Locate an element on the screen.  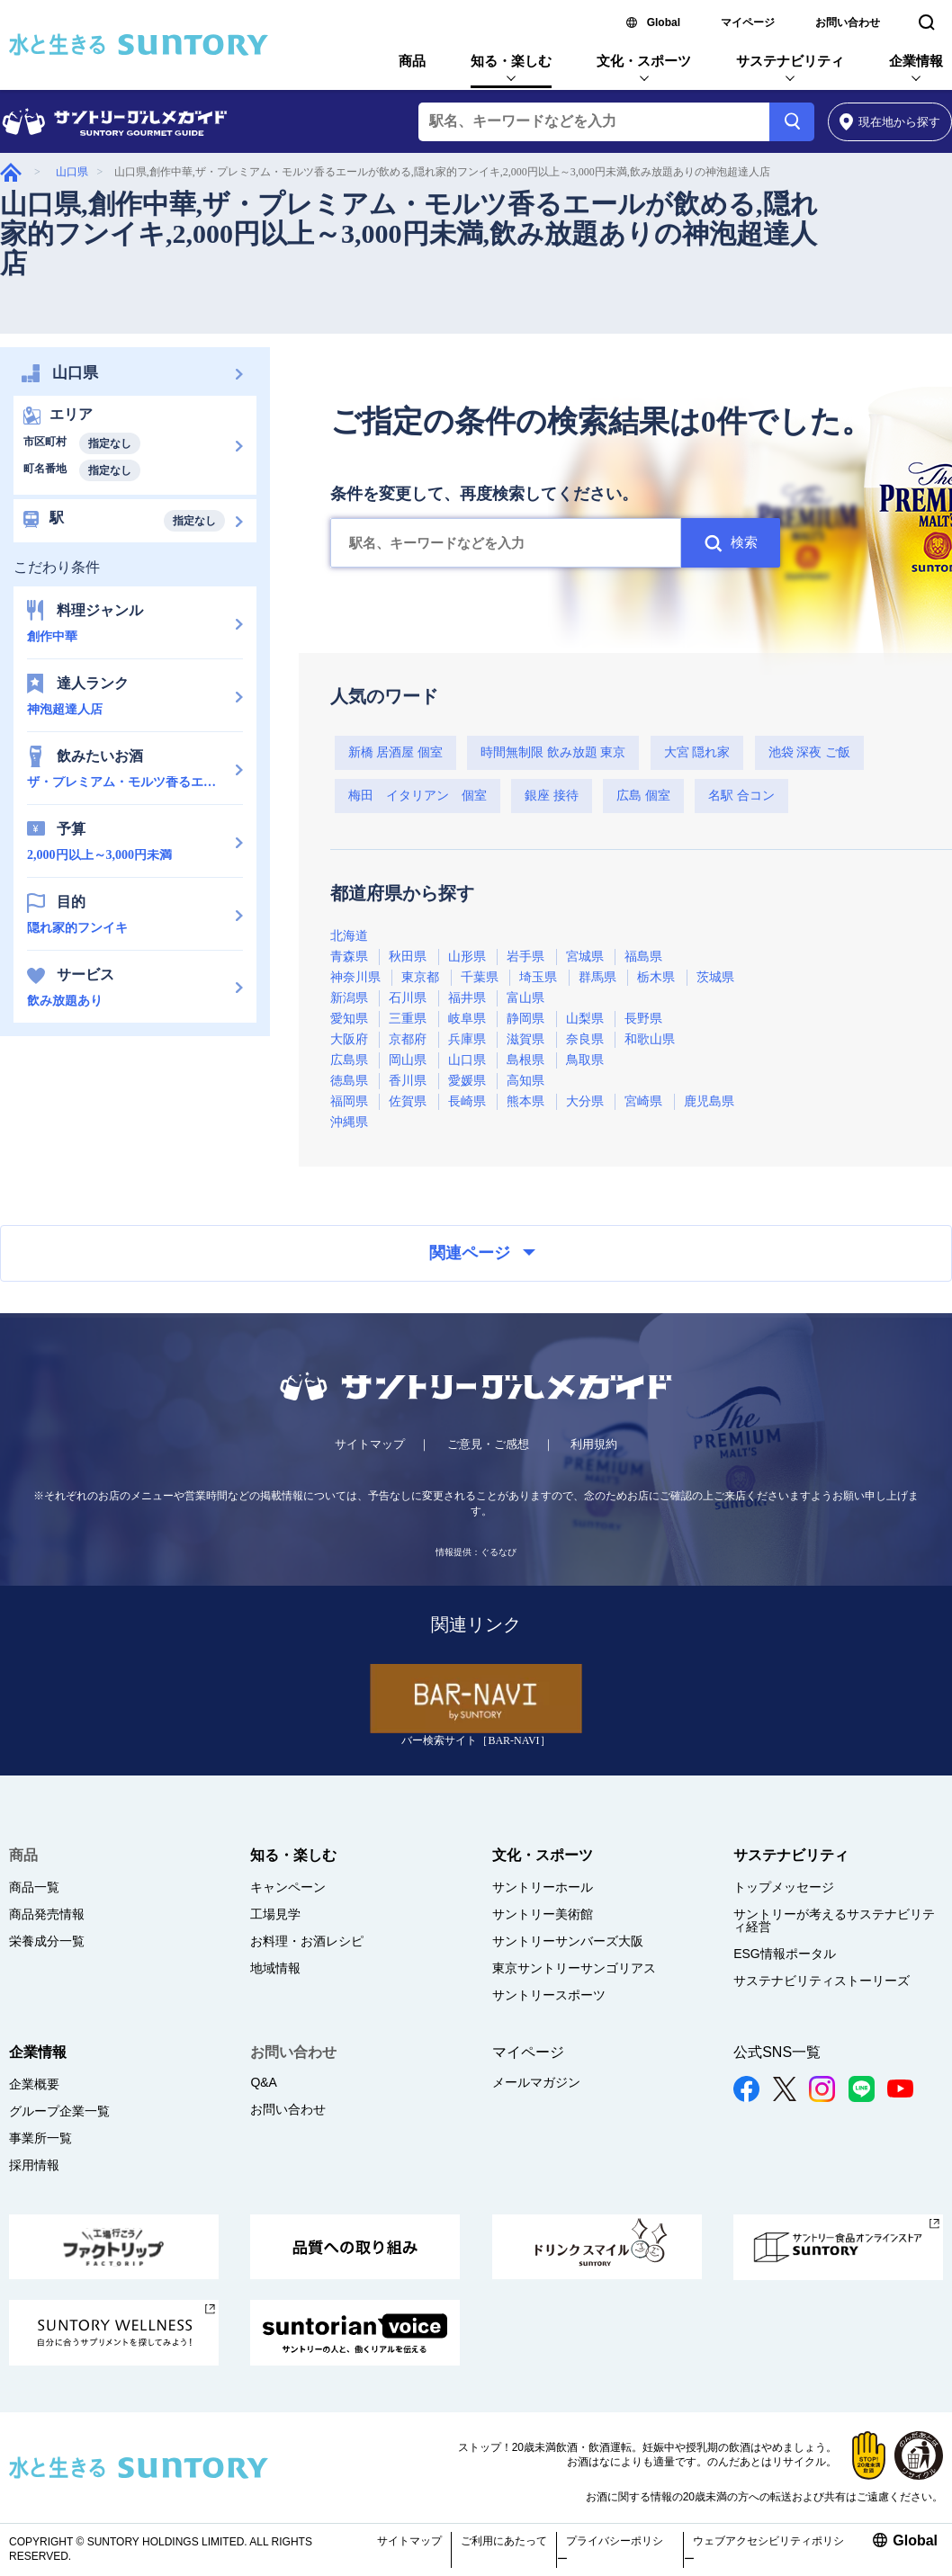
宮崎県 is located at coordinates (643, 1101).